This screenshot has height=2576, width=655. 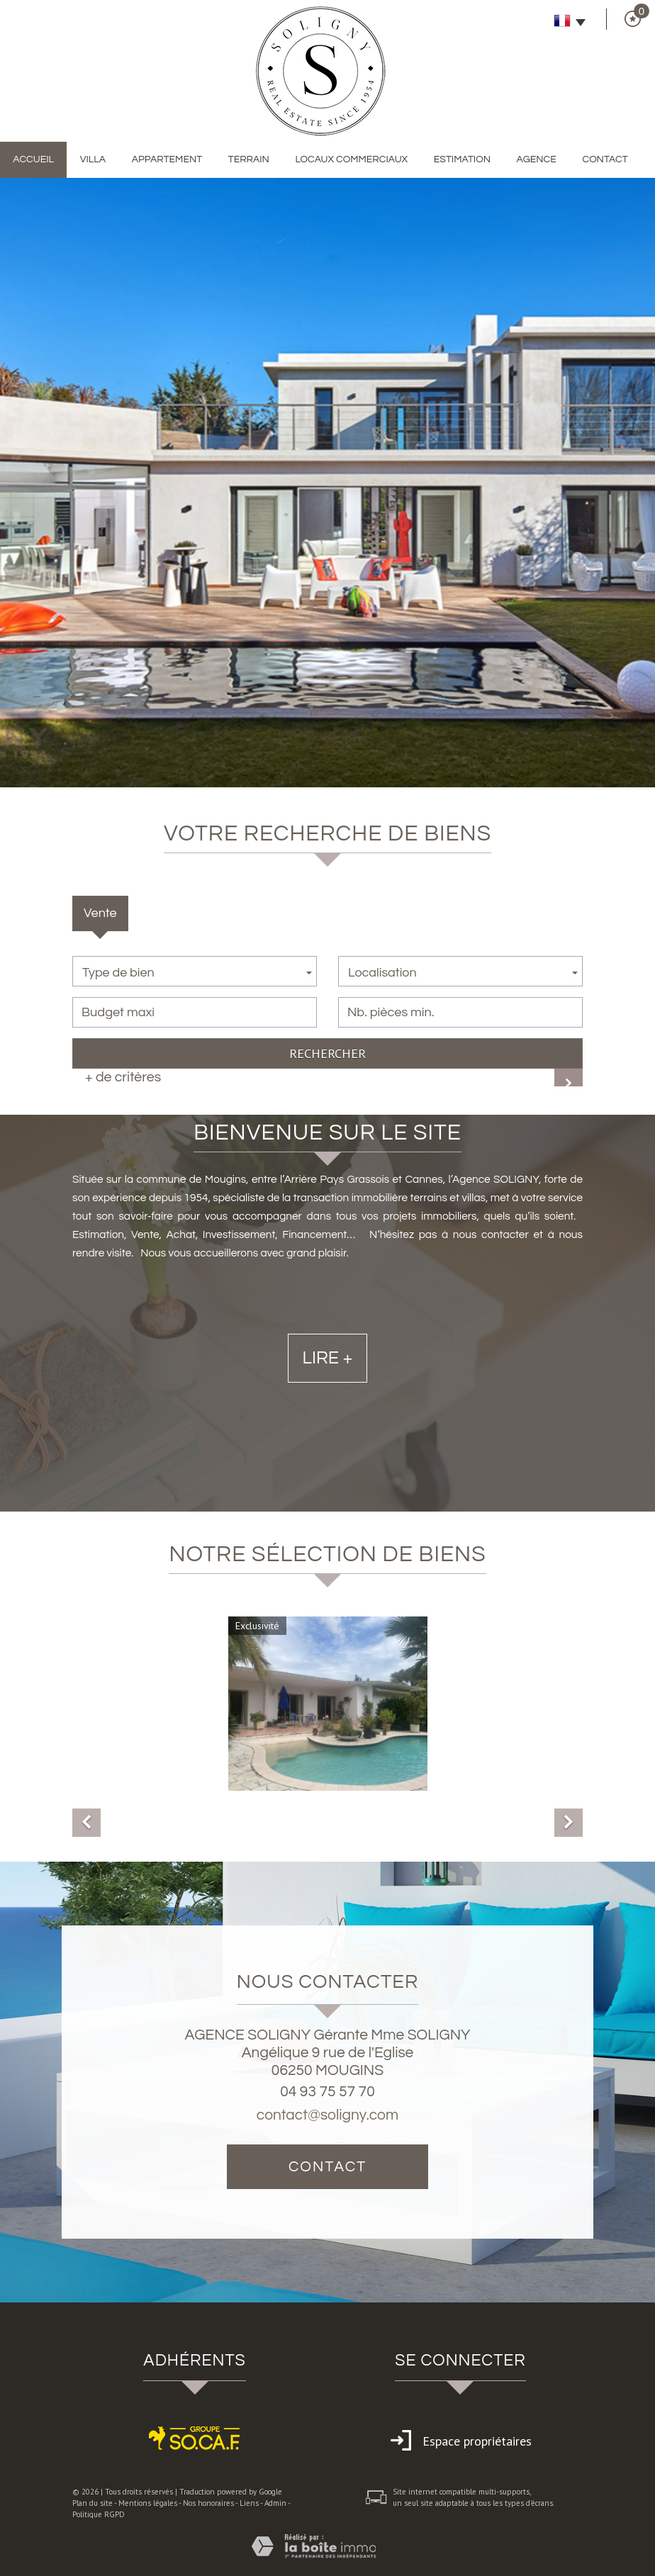 I want to click on Villa, so click(x=93, y=159).